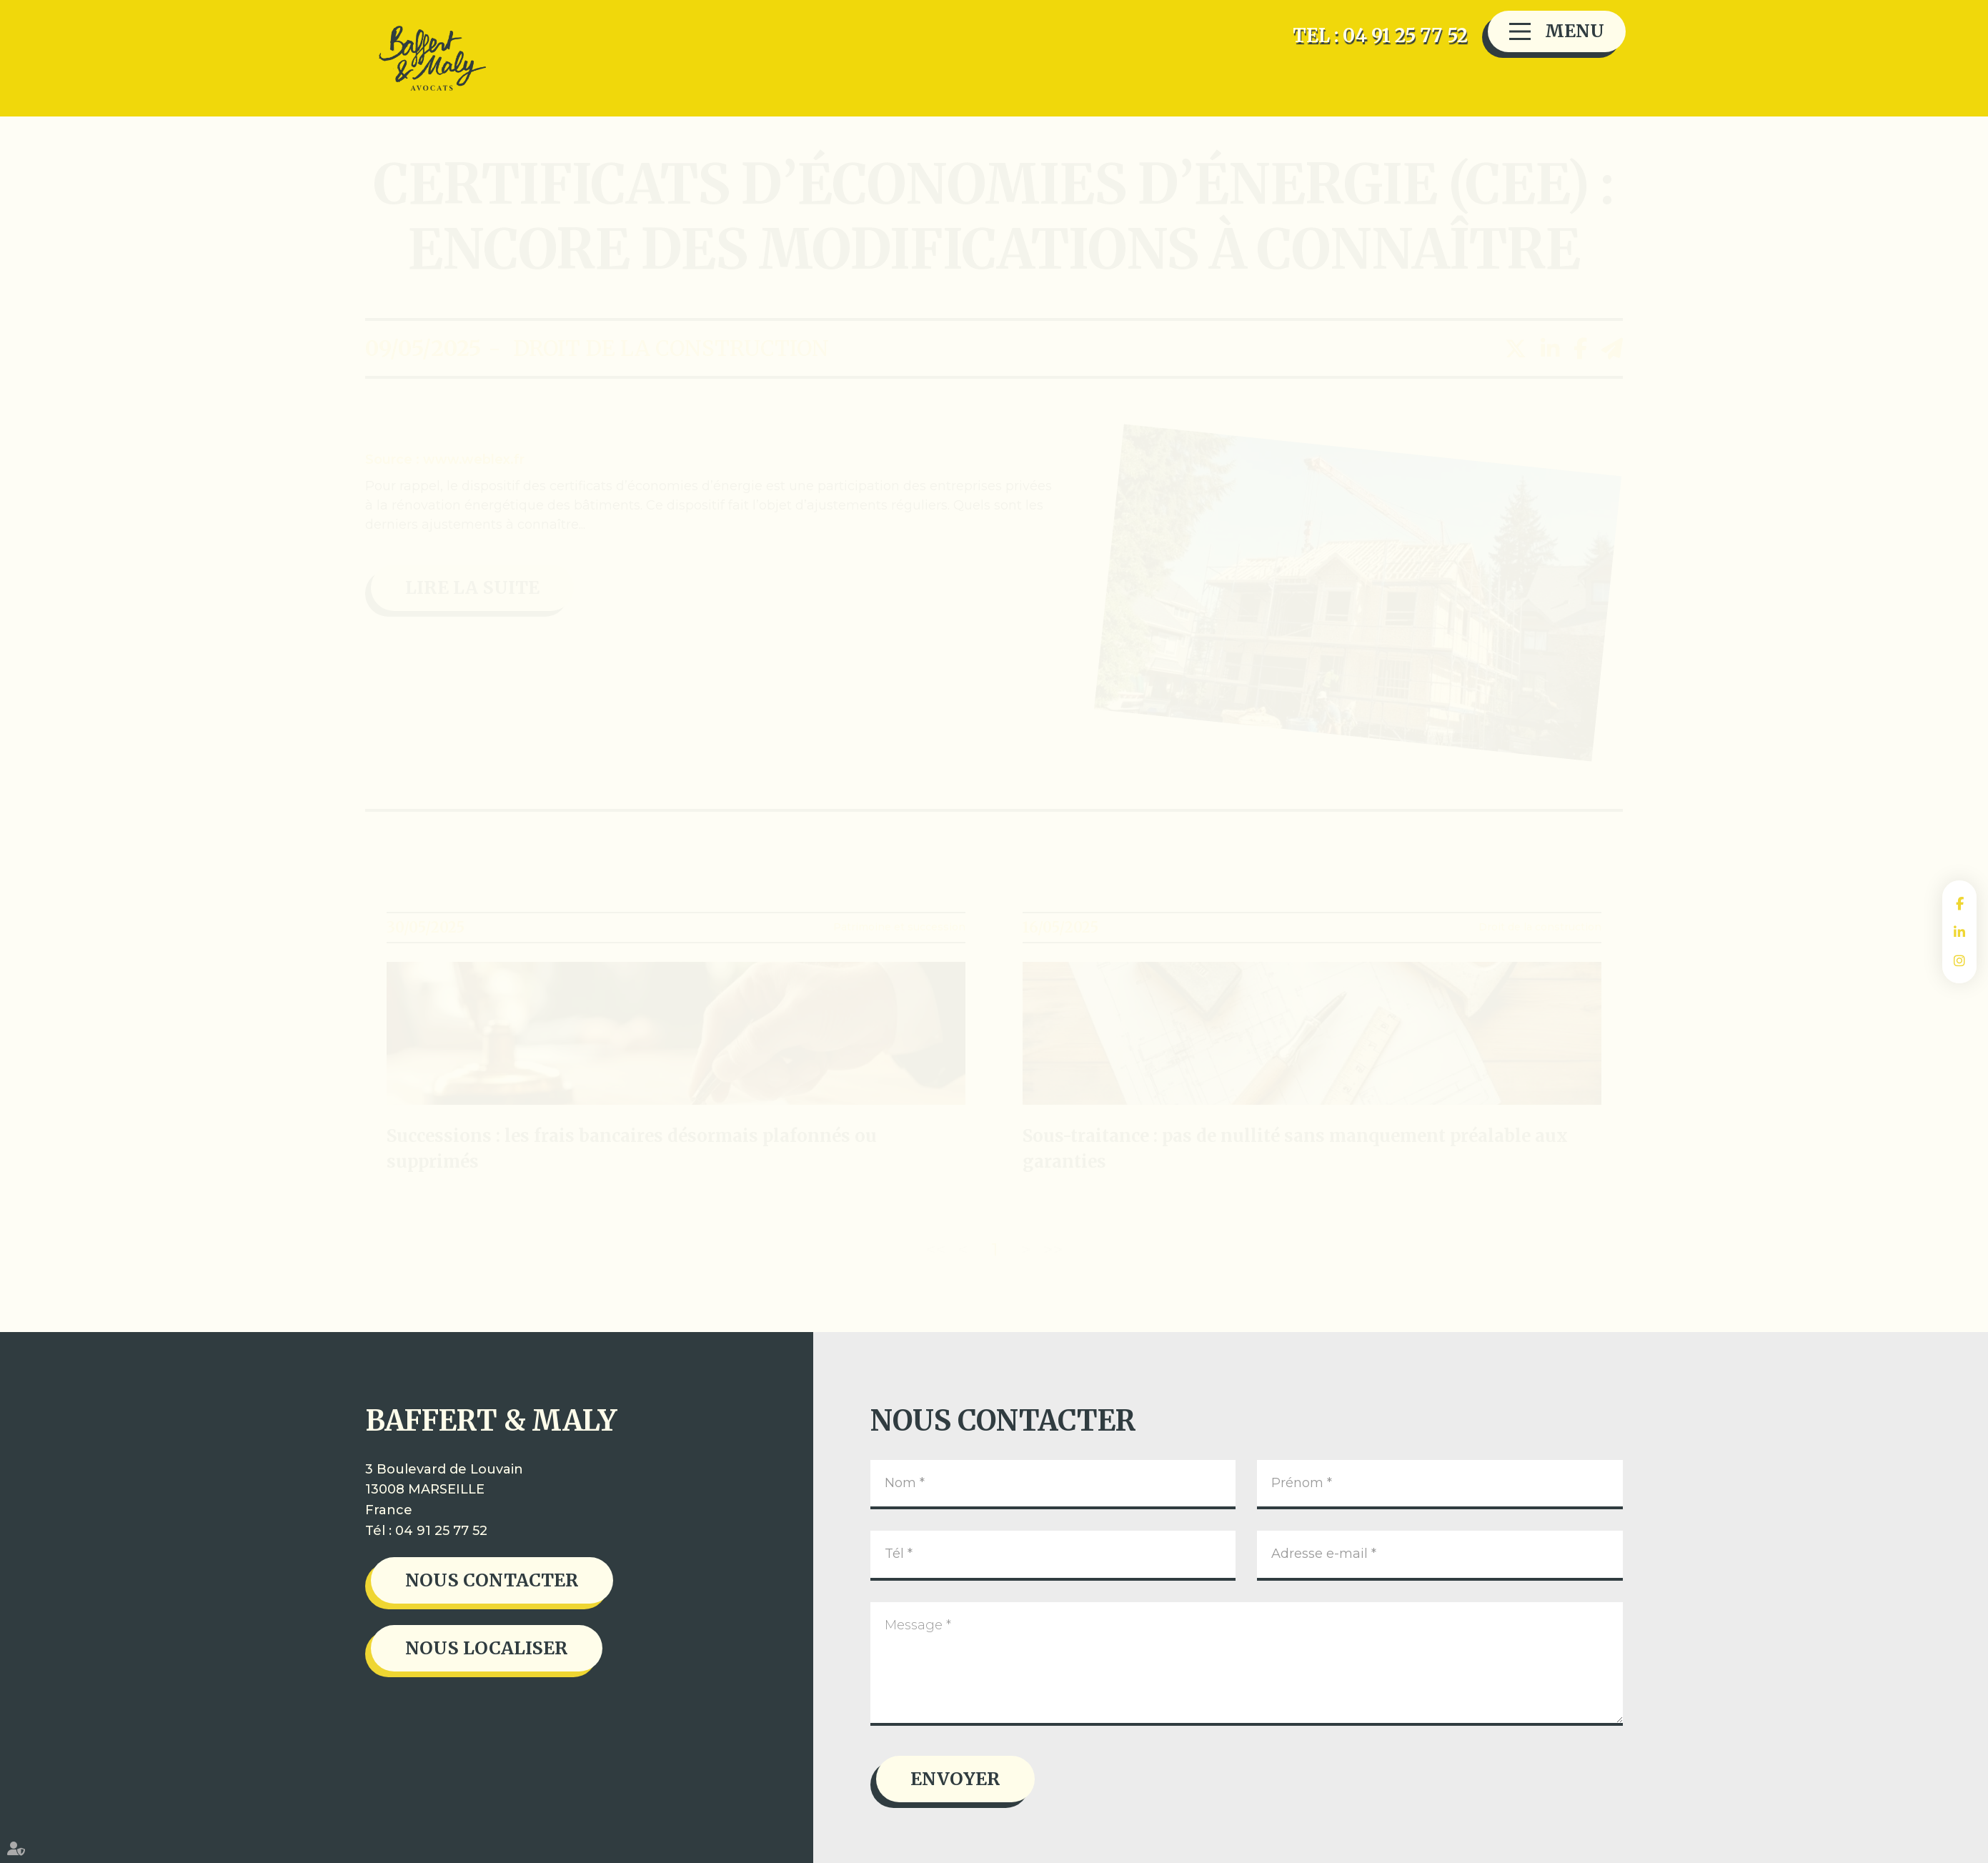 This screenshot has height=1863, width=1988. I want to click on instagram, so click(1959, 960).